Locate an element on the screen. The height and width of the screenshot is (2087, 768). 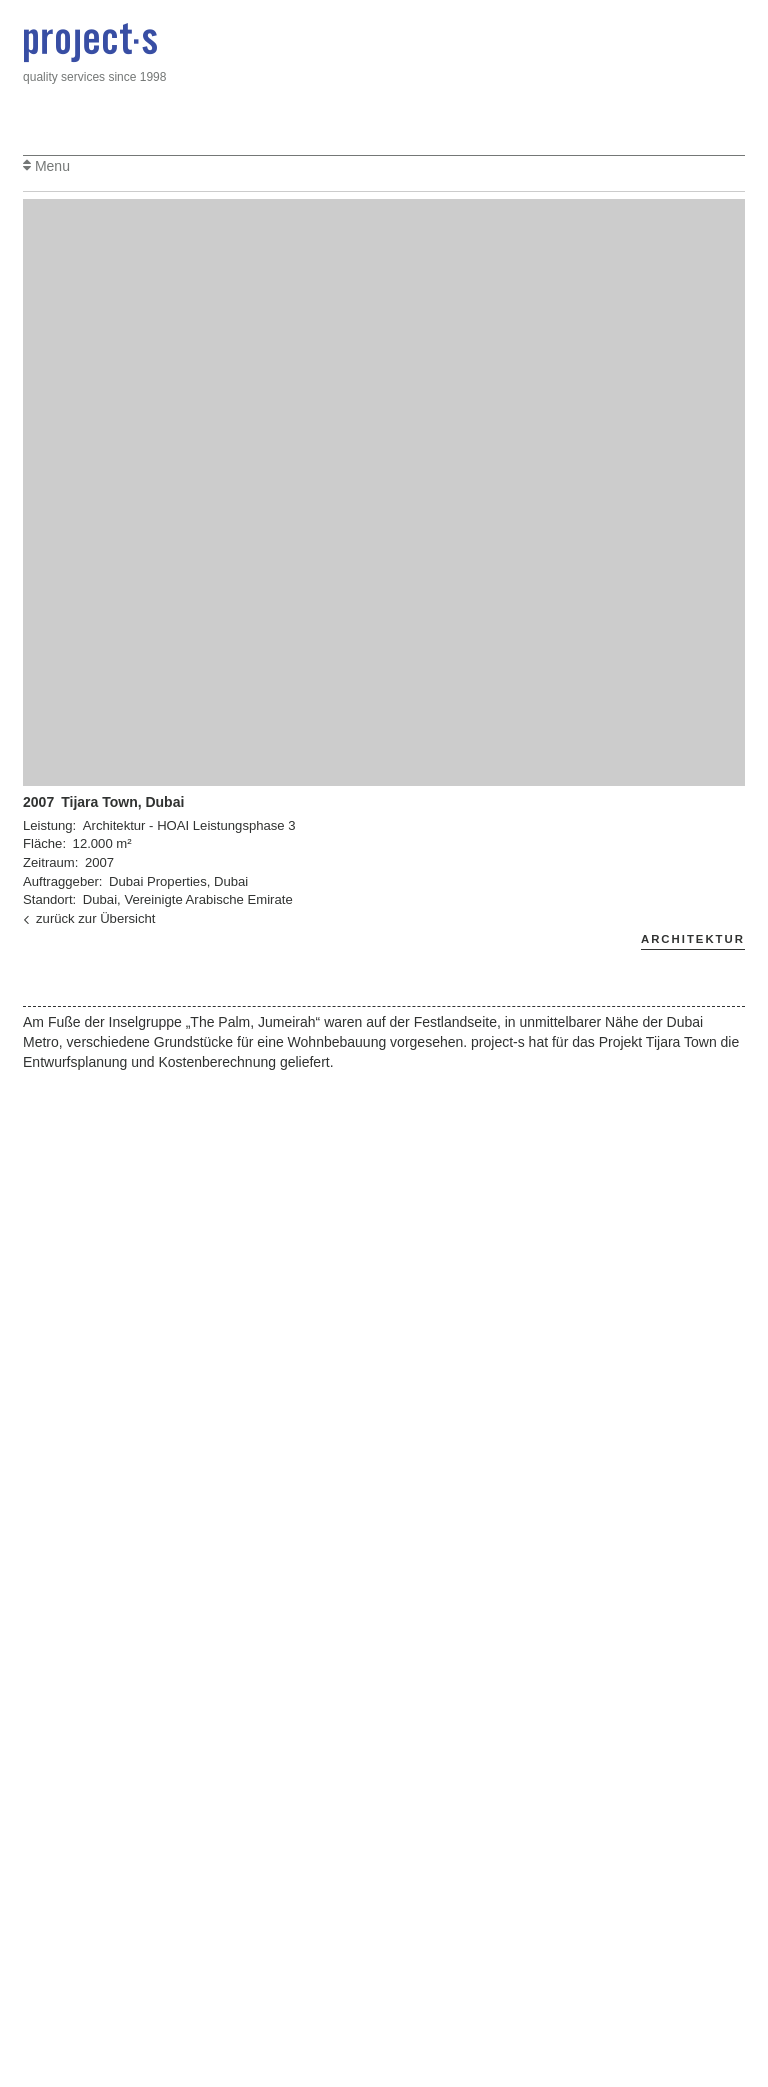
zurück zur Übersicht is located at coordinates (89, 918).